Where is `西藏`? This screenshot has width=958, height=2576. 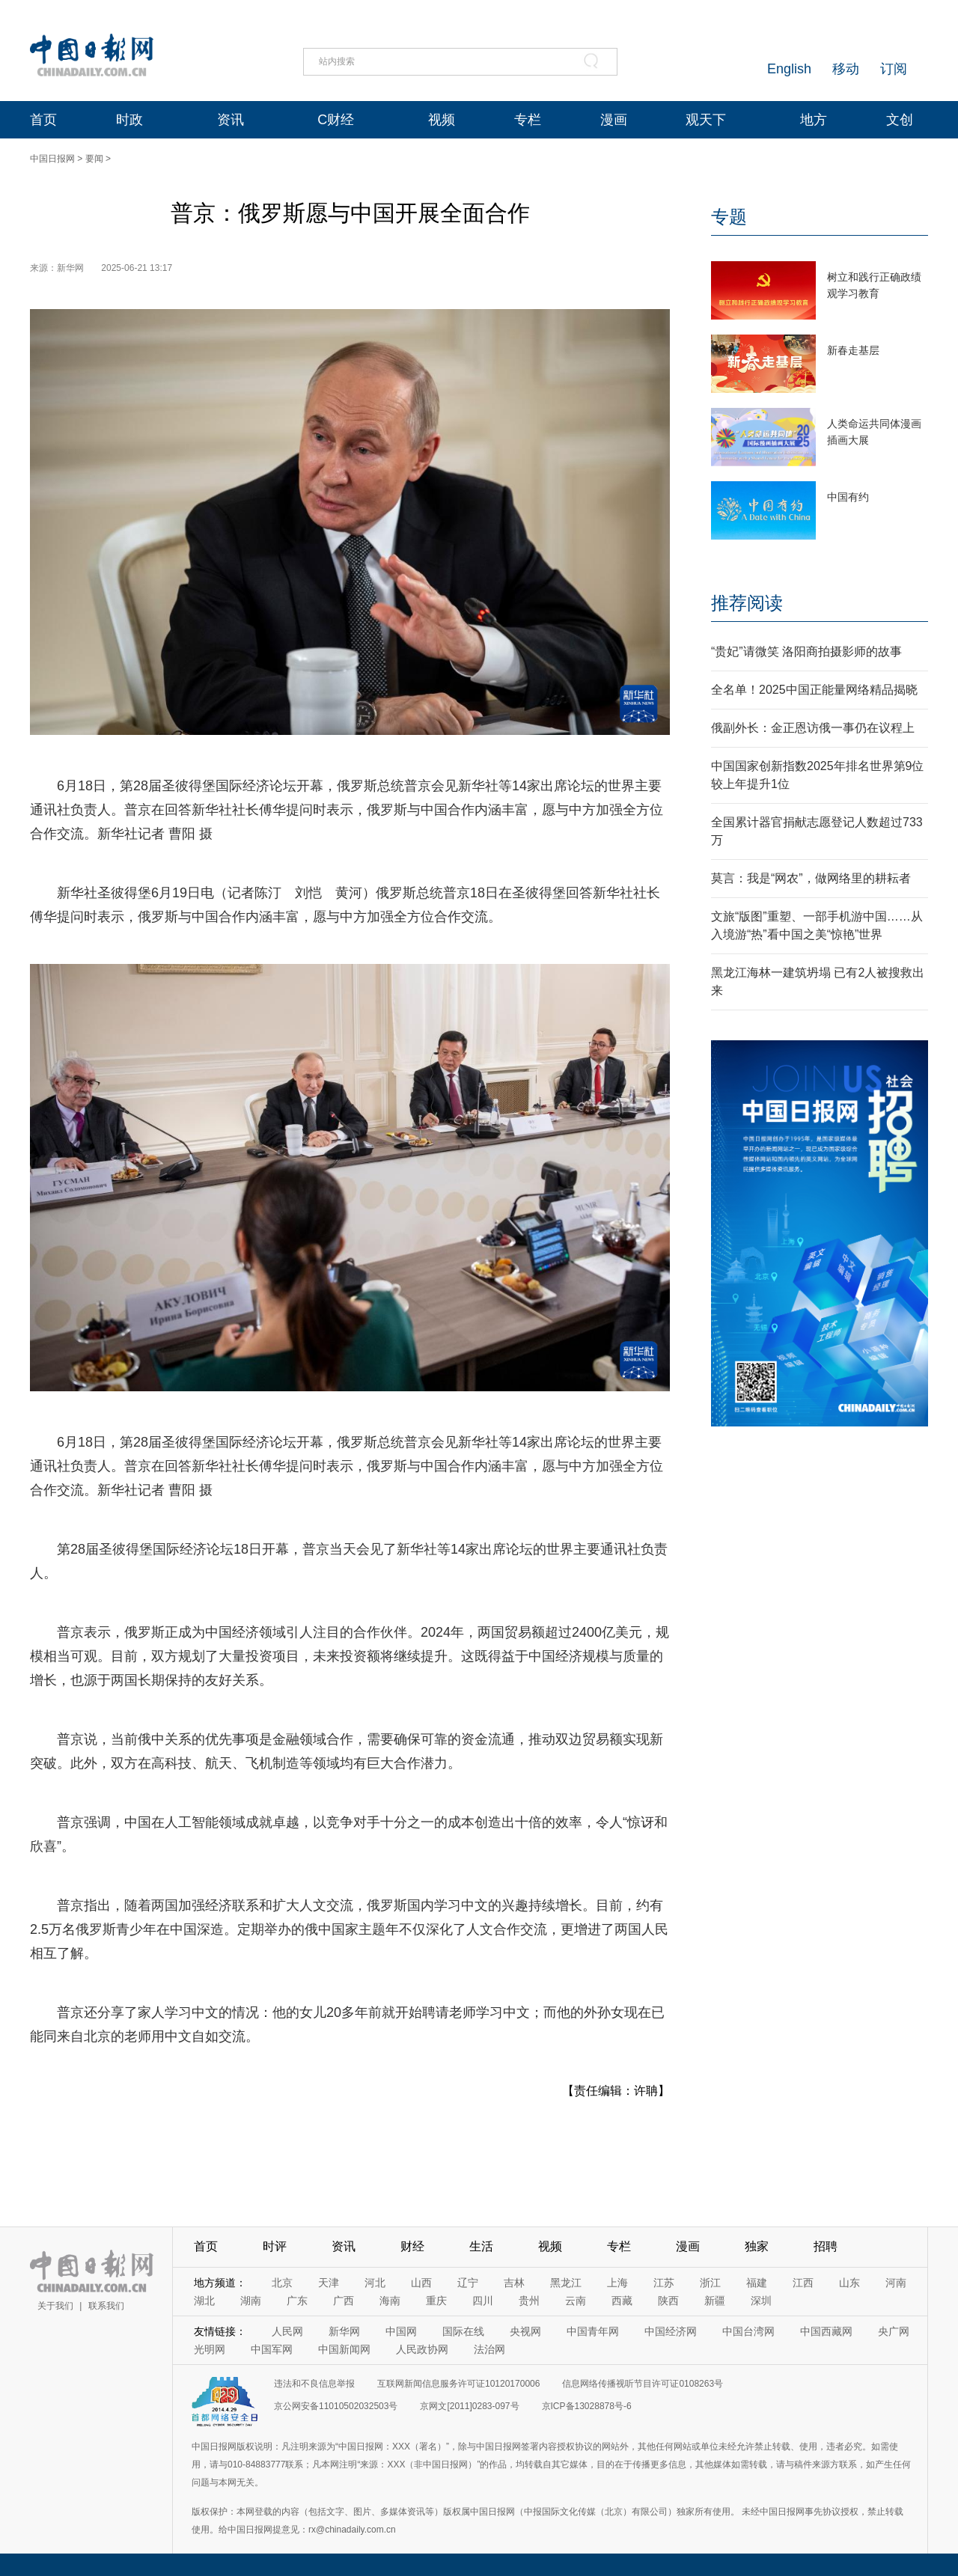 西藏 is located at coordinates (621, 2301).